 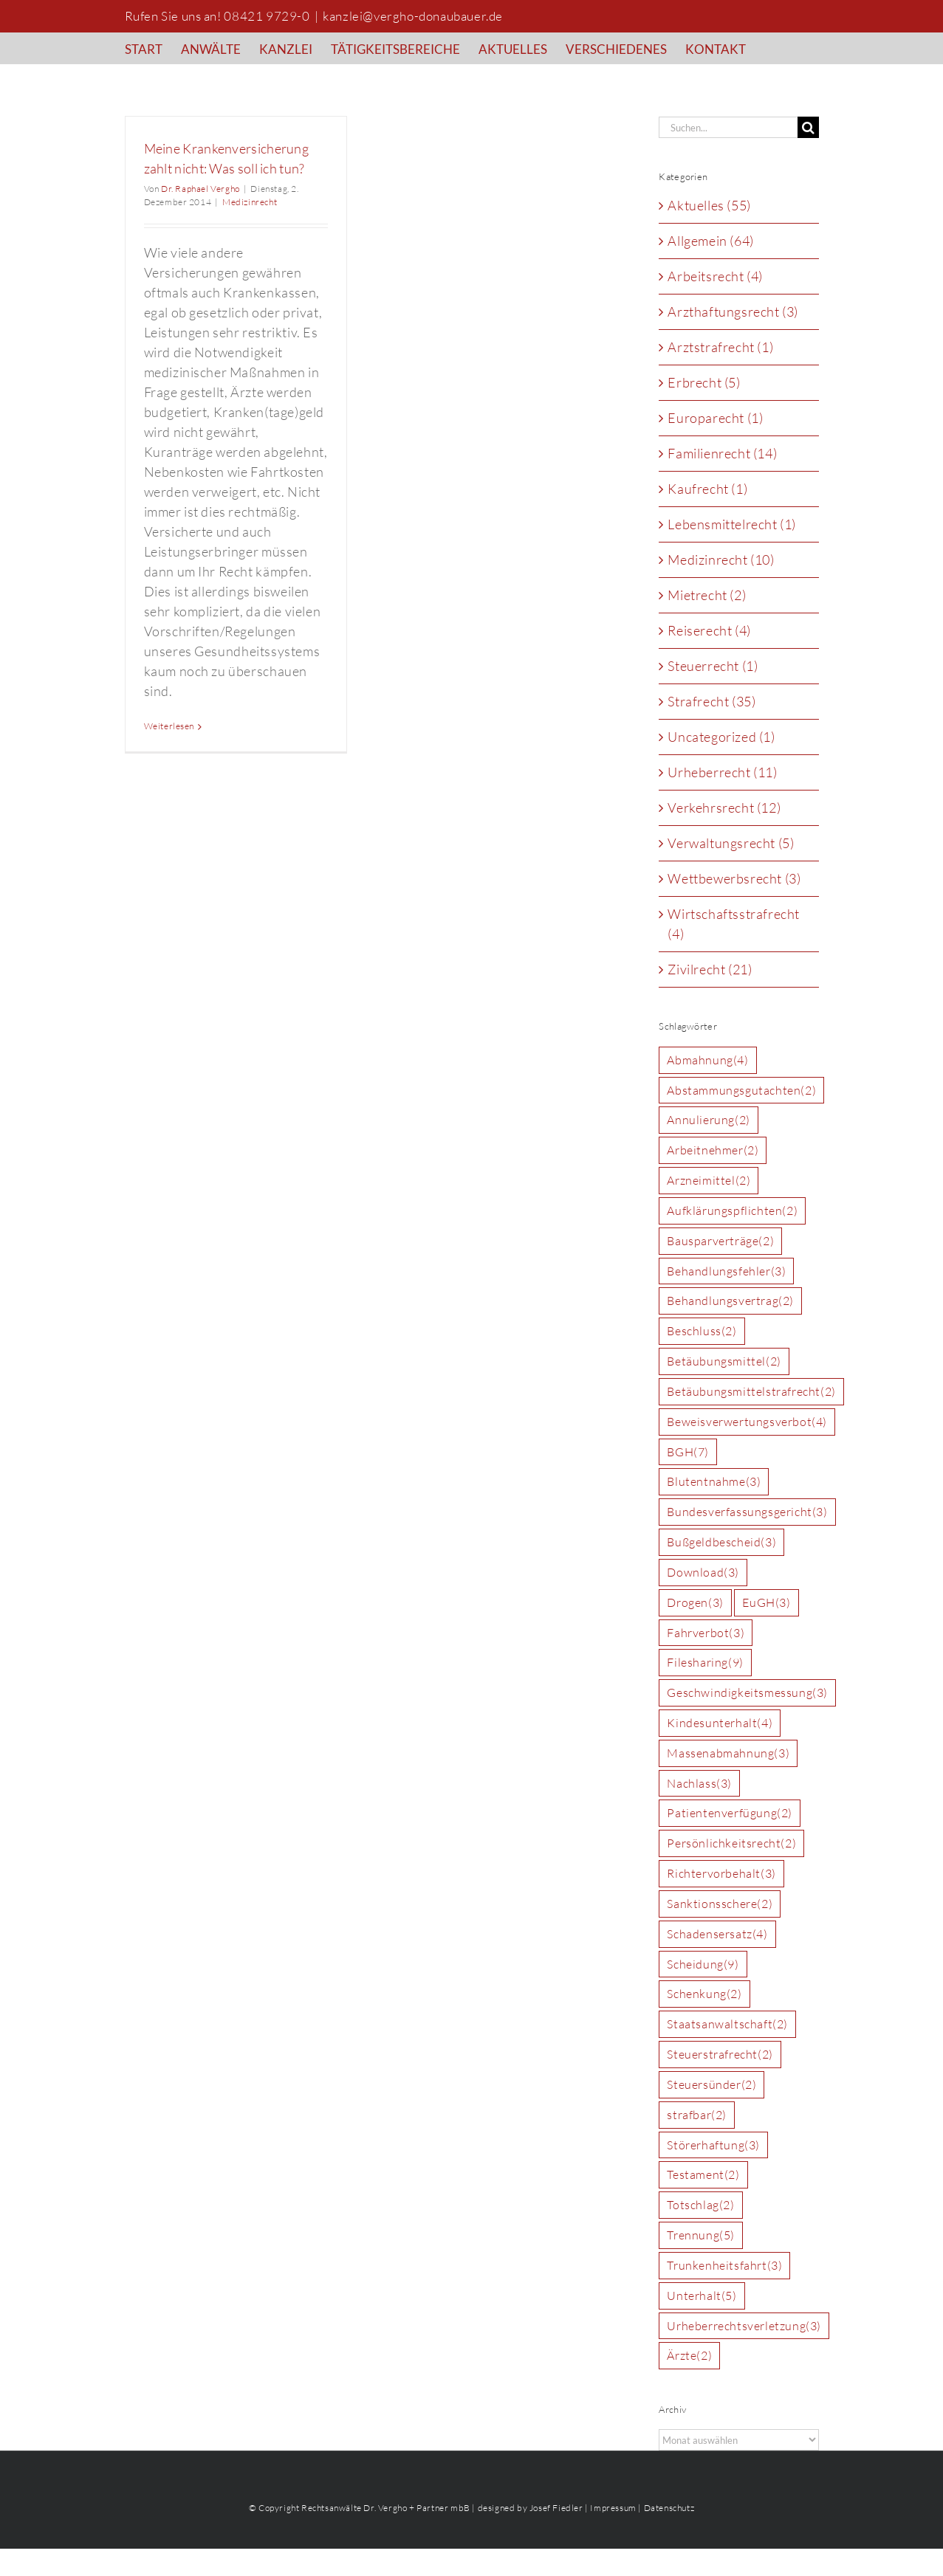 What do you see at coordinates (688, 1452) in the screenshot?
I see `BGH [BGH (7 Einträge)]` at bounding box center [688, 1452].